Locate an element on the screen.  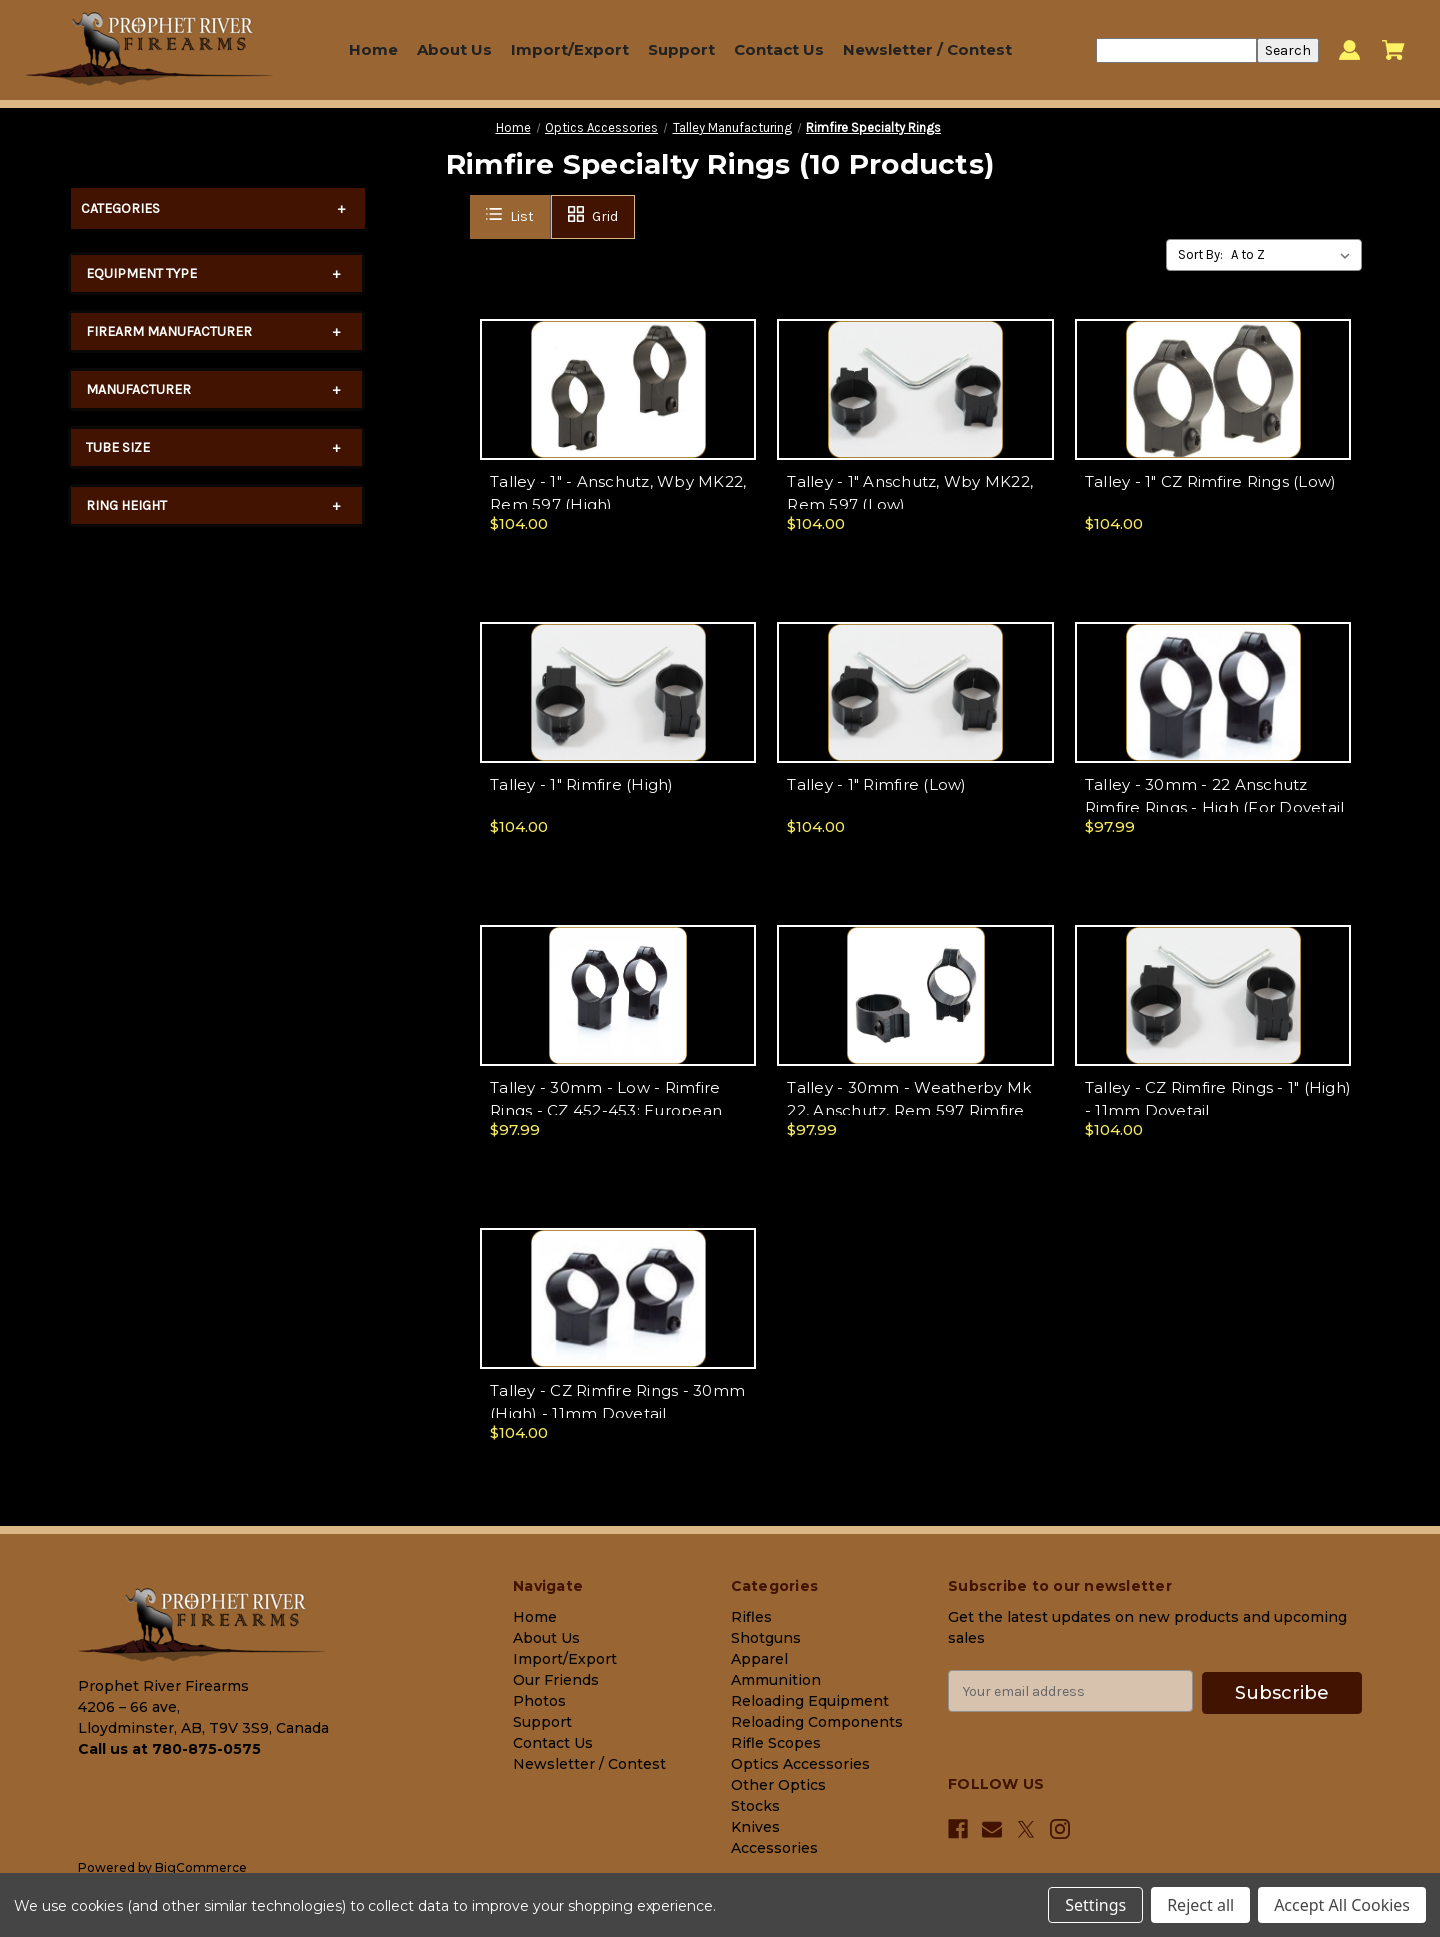
Accept All Cookies is located at coordinates (1342, 1905).